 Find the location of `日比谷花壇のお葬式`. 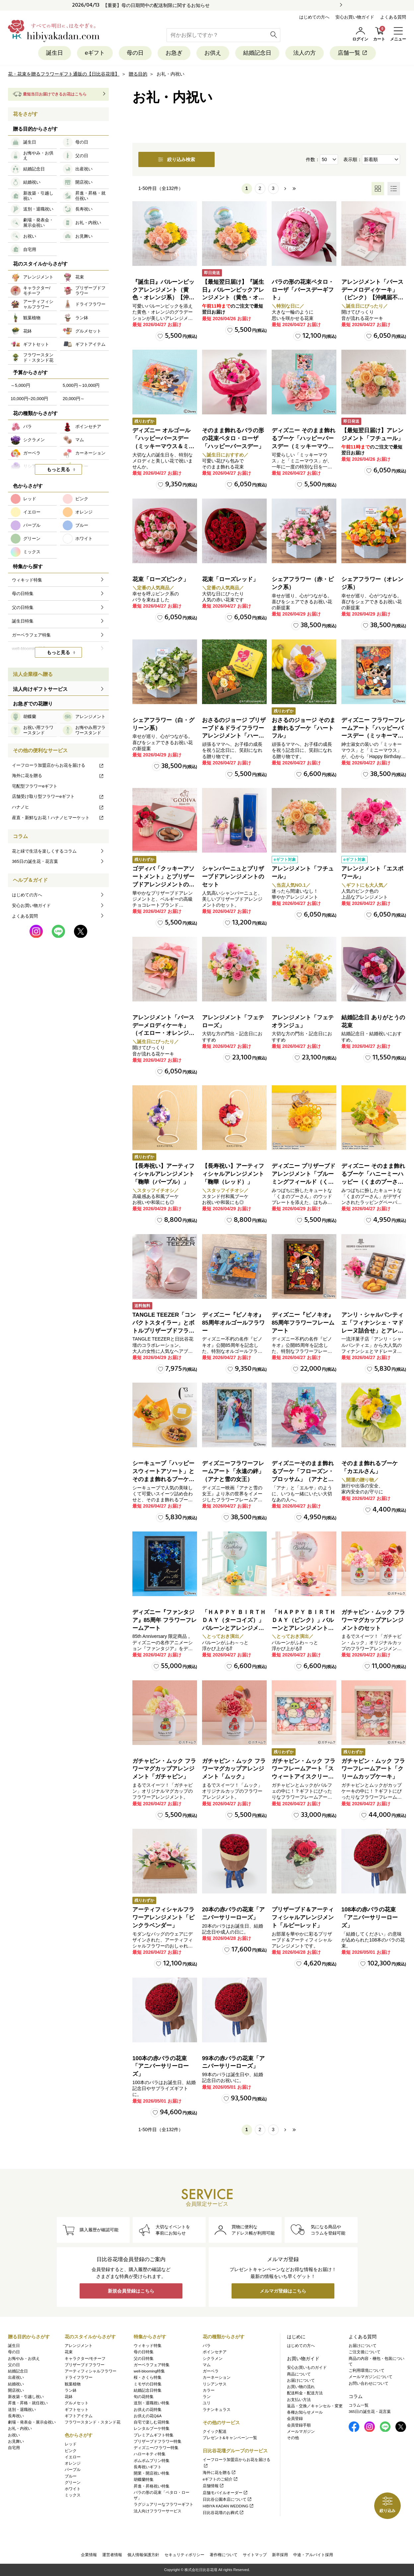

日比谷花壇のお葬式 is located at coordinates (223, 2513).